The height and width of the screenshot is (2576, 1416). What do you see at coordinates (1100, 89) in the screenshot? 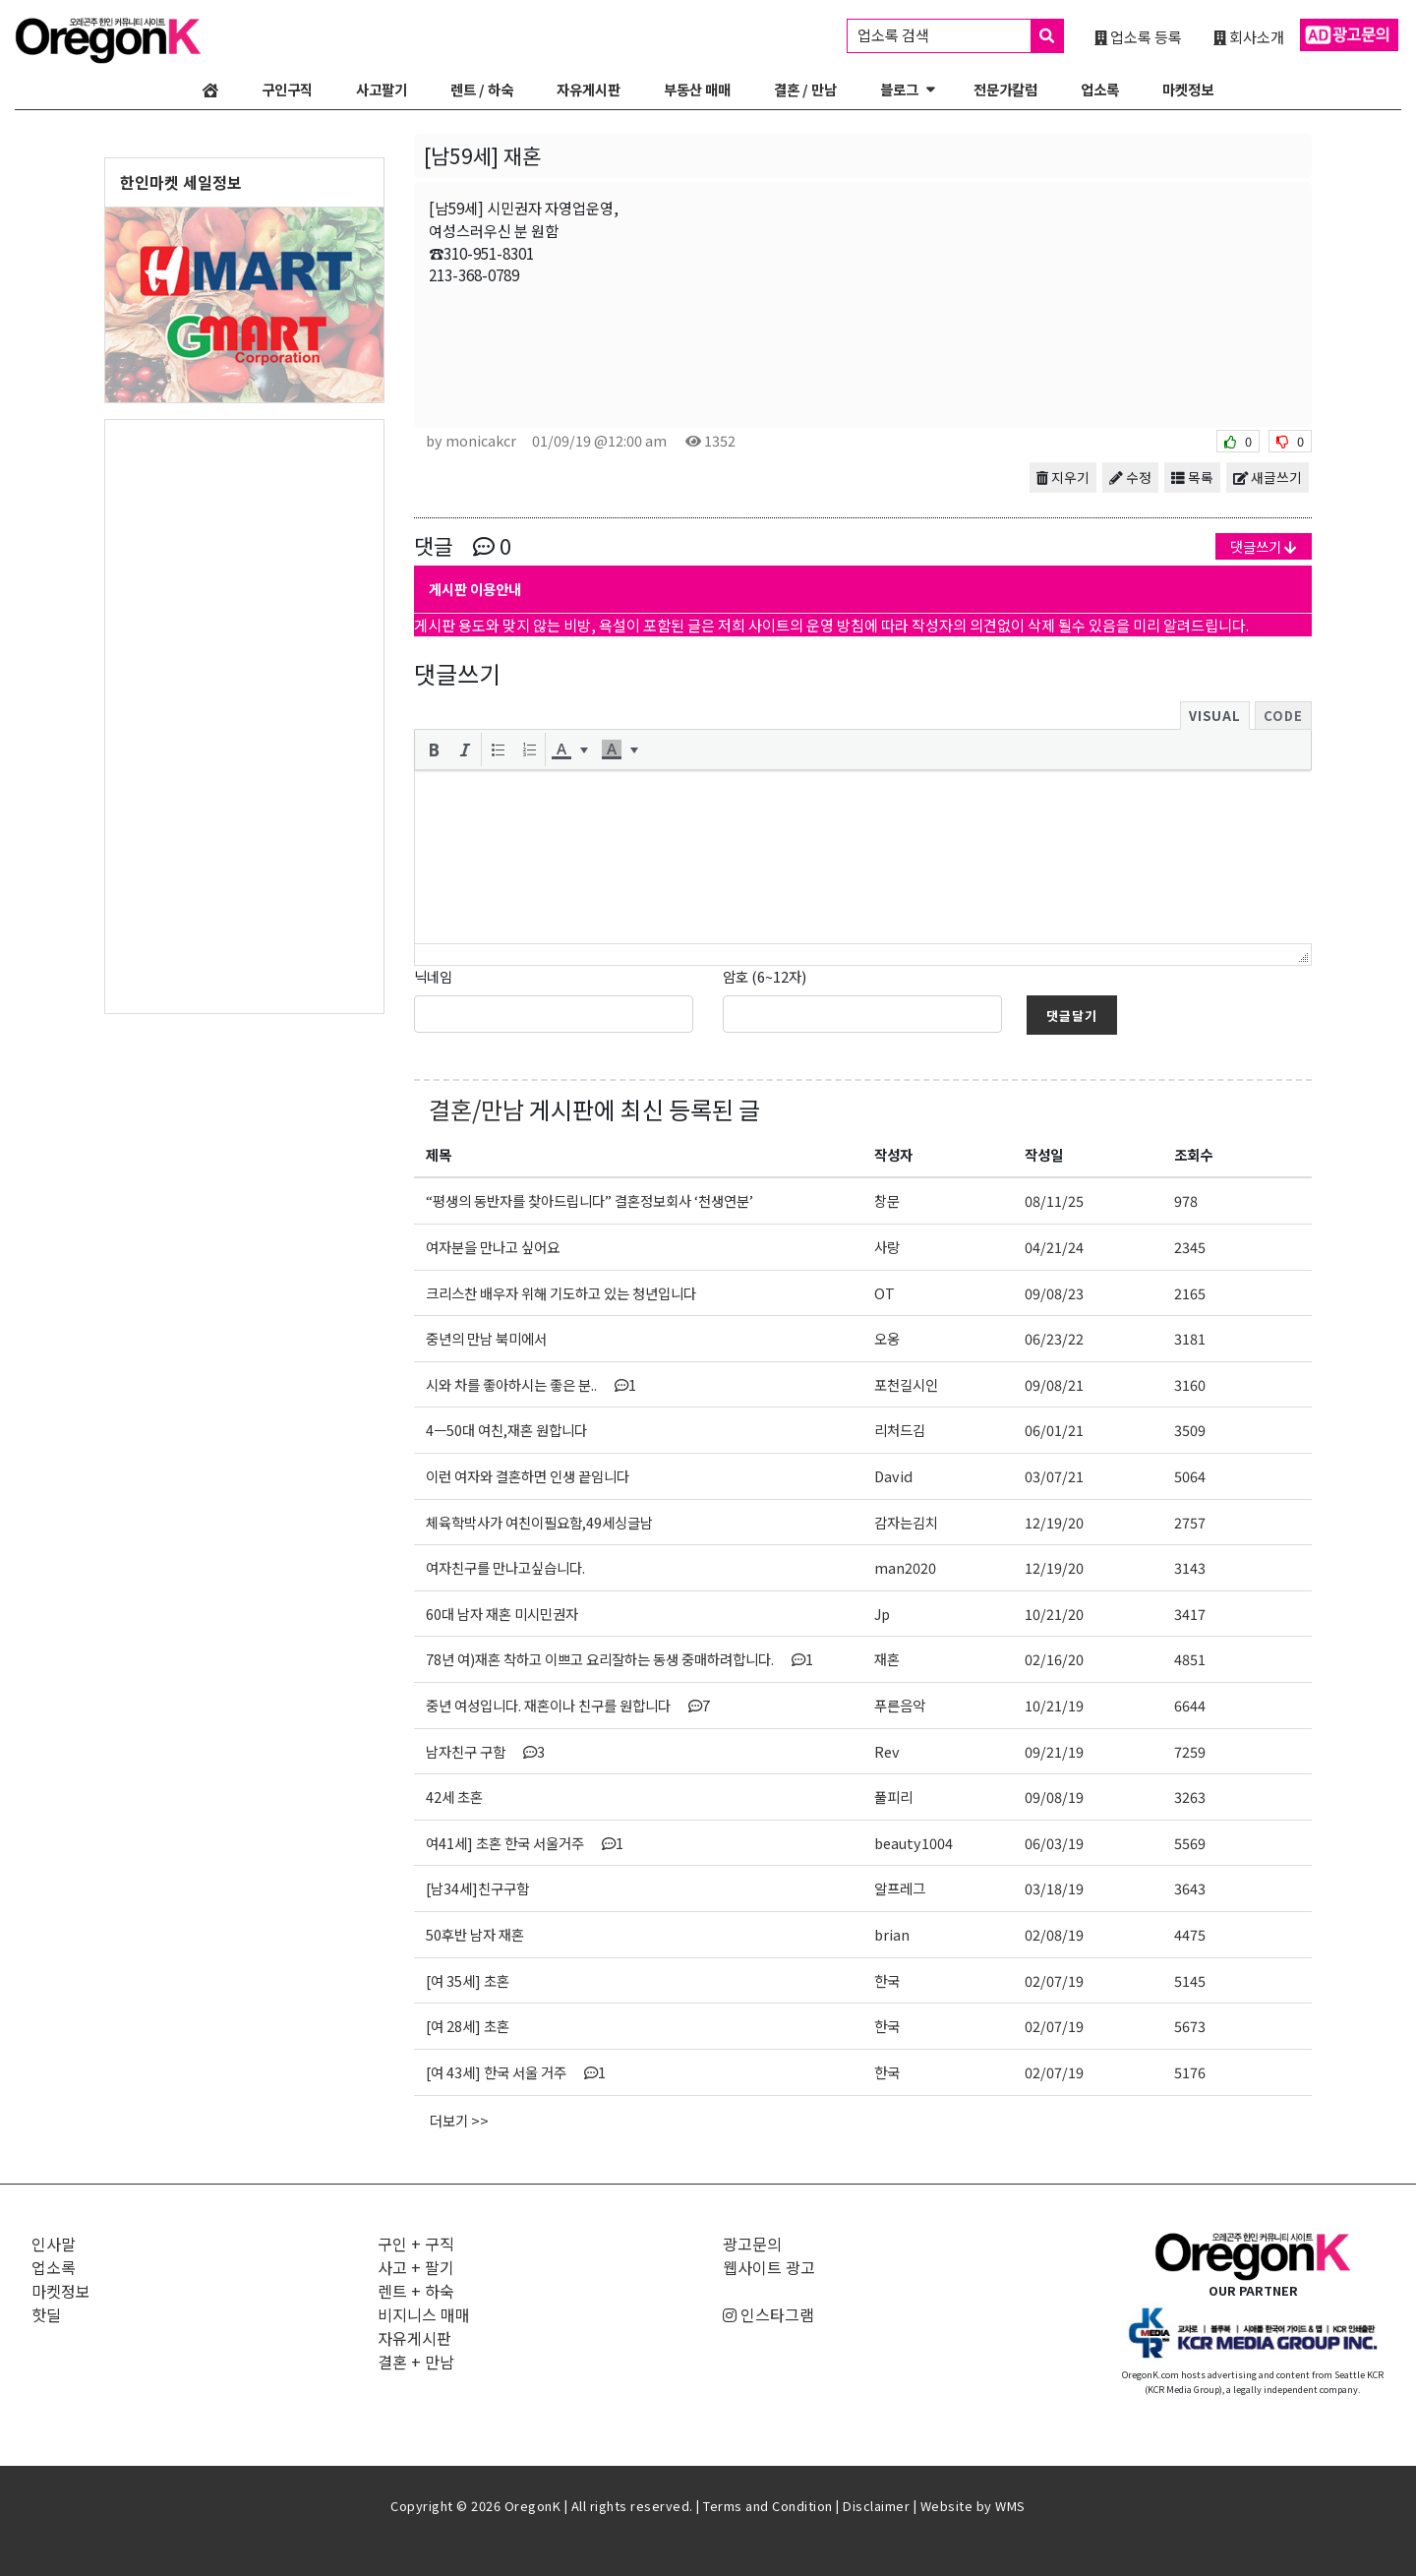
I see `업소록` at bounding box center [1100, 89].